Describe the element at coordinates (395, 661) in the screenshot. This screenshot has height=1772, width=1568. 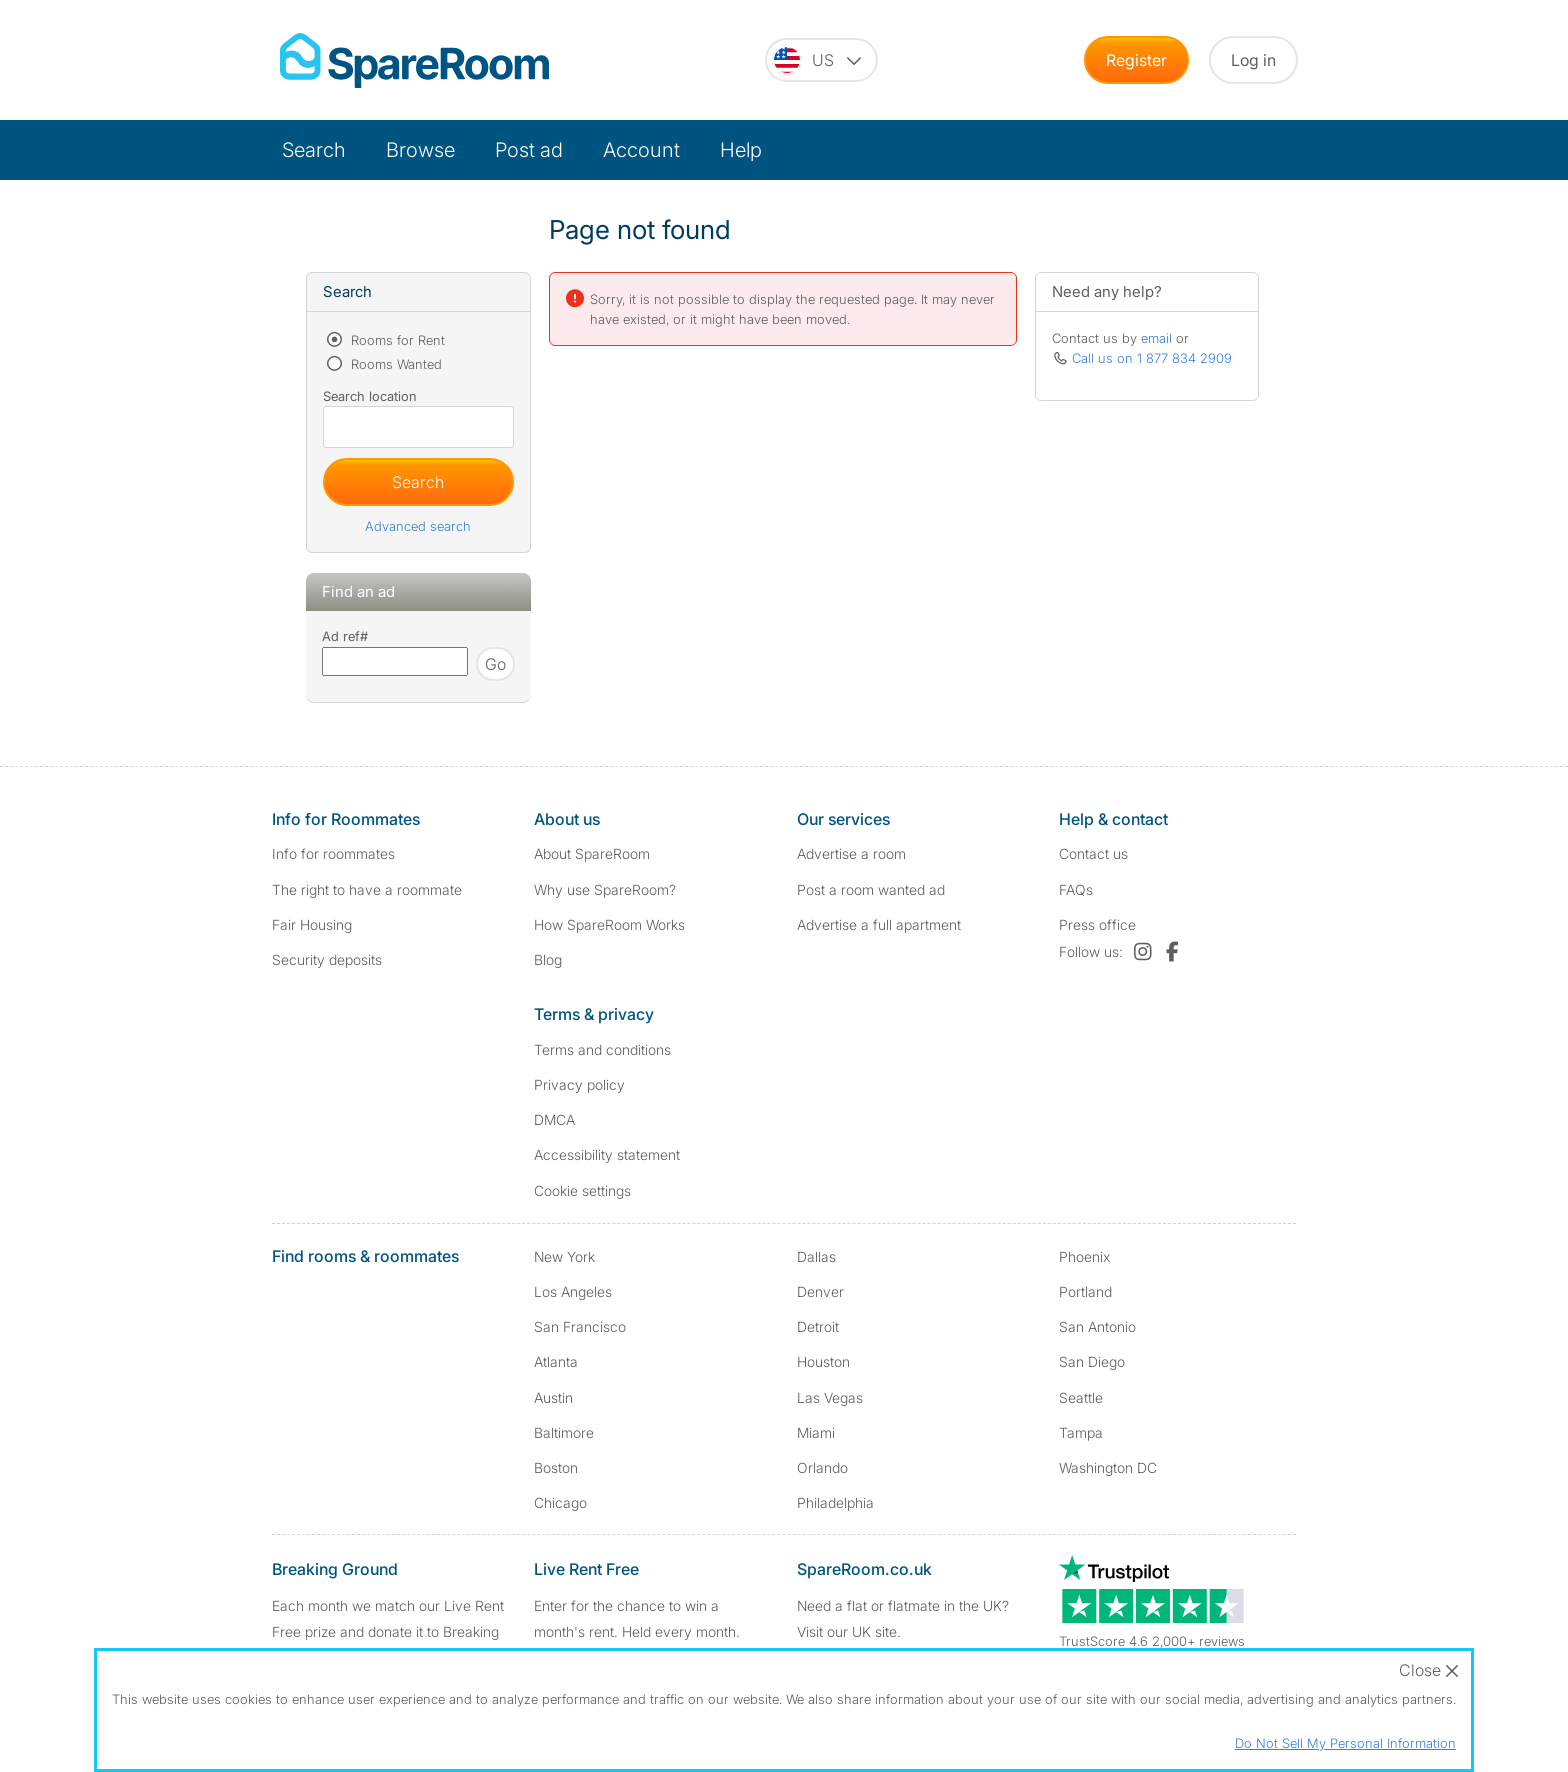
I see `[Search using advert reference]` at that location.